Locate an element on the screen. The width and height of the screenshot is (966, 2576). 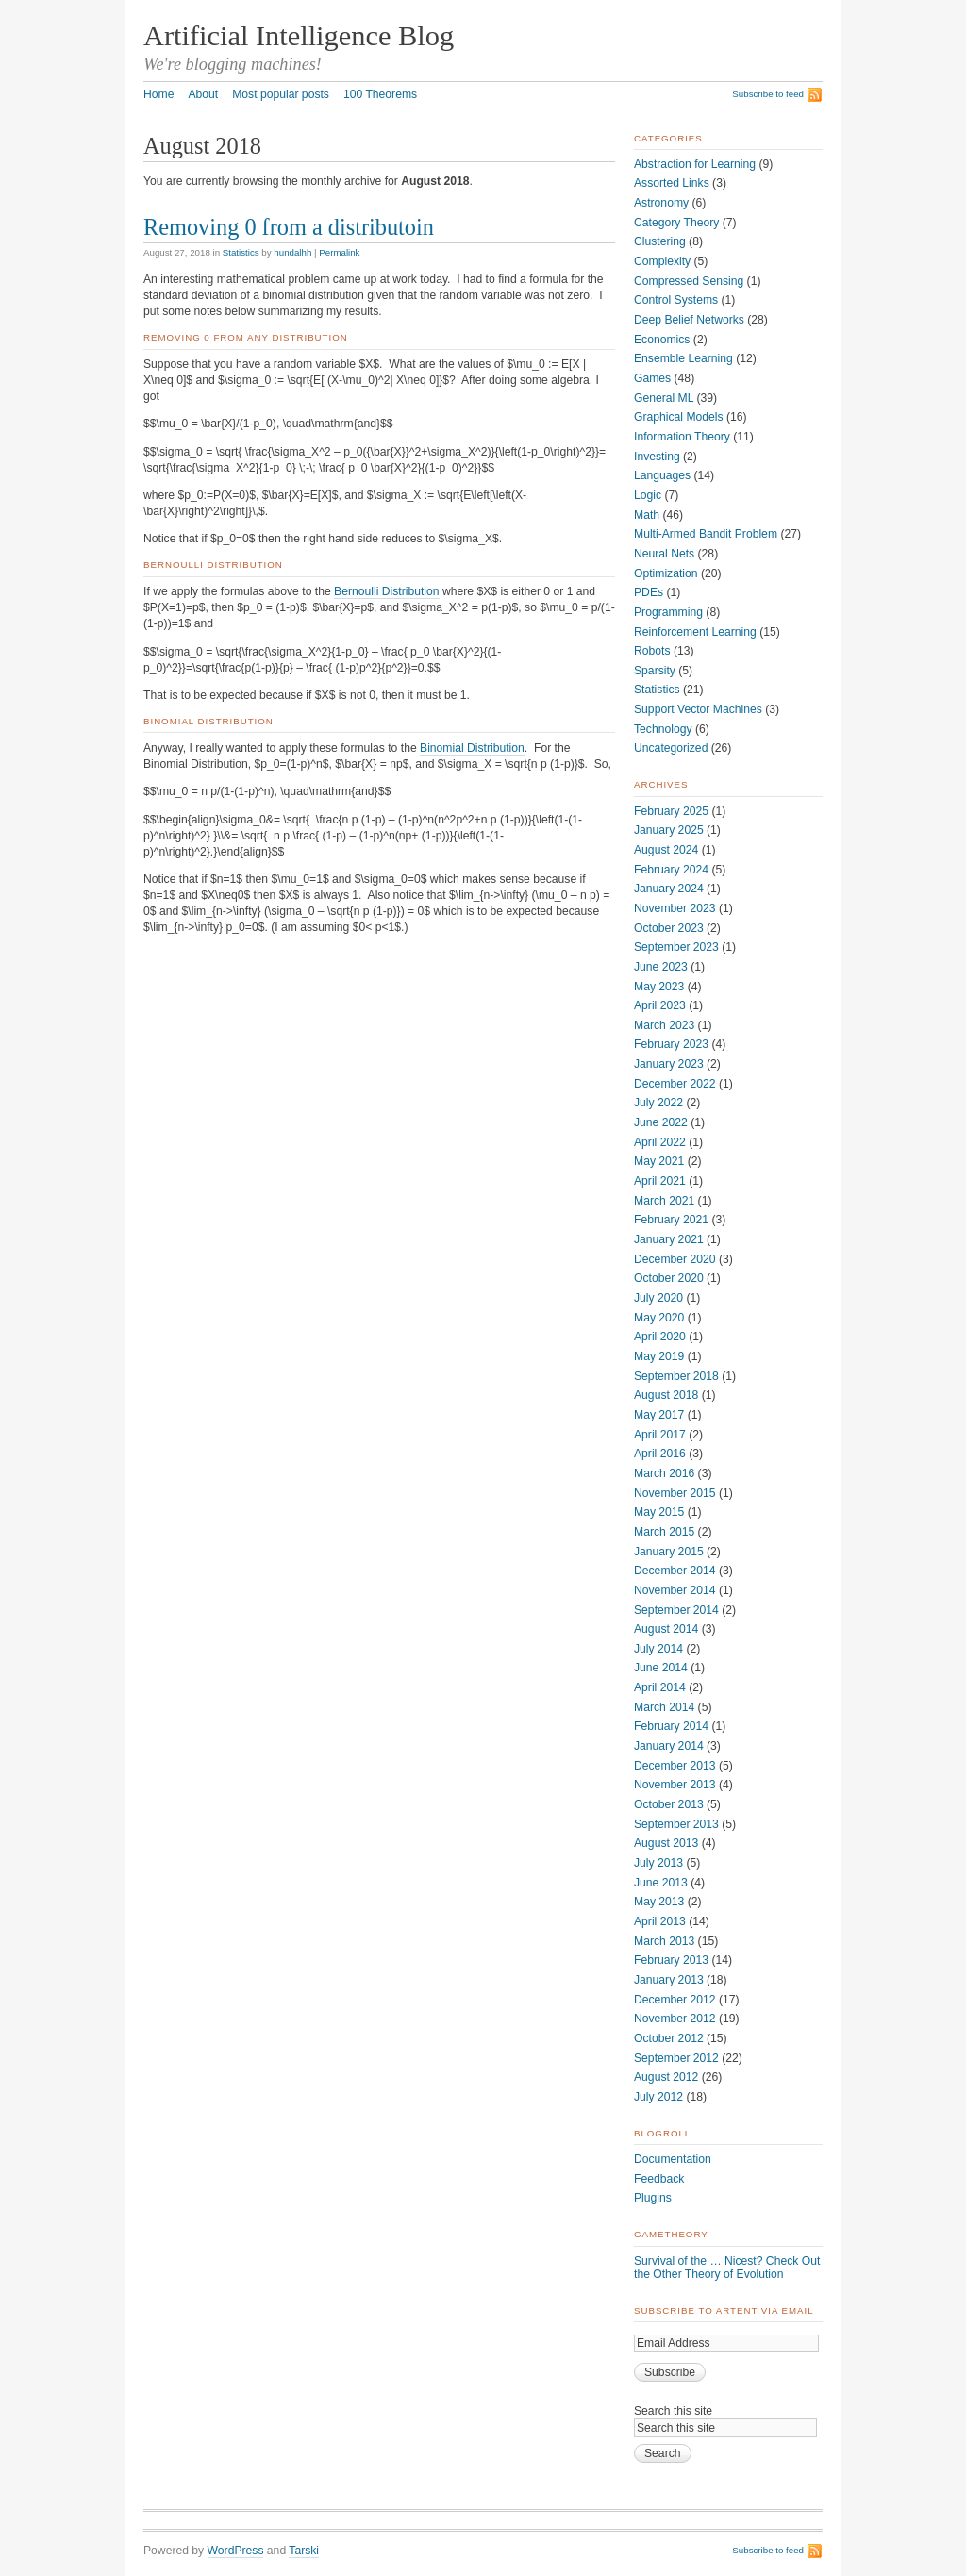
January 2014 is located at coordinates (669, 1746).